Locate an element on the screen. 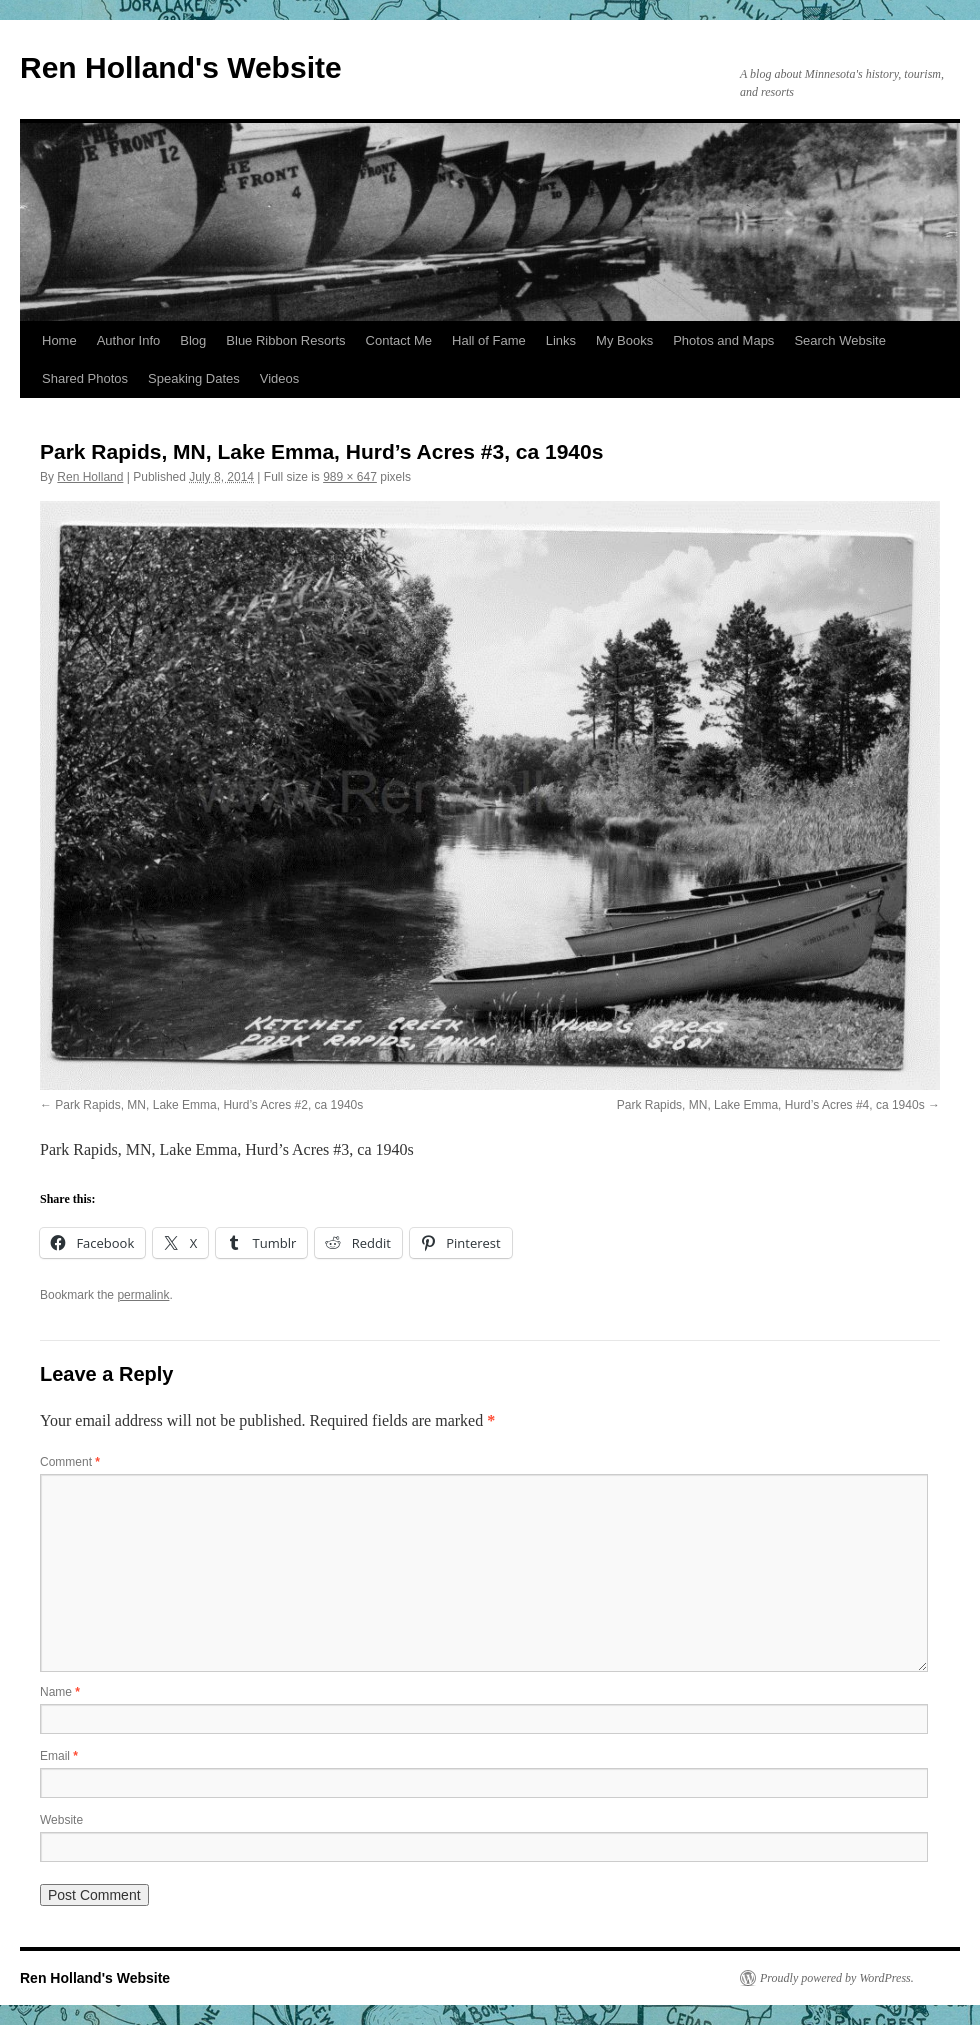  Comment is located at coordinates (70, 1462).